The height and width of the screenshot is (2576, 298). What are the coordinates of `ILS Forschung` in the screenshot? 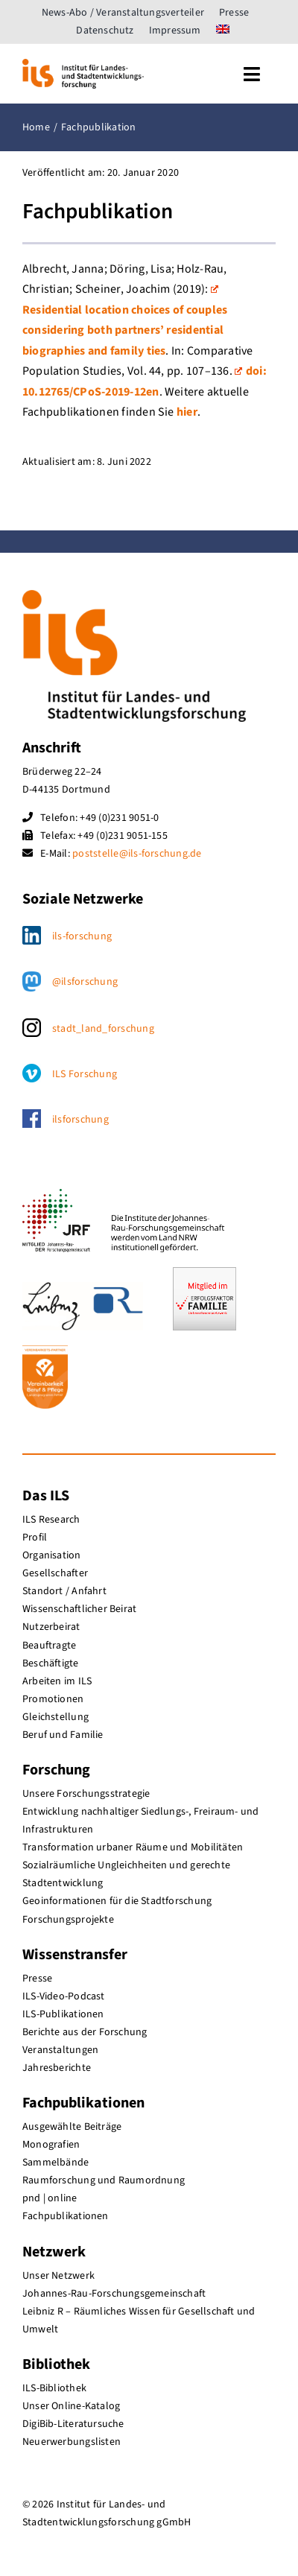 It's located at (84, 1074).